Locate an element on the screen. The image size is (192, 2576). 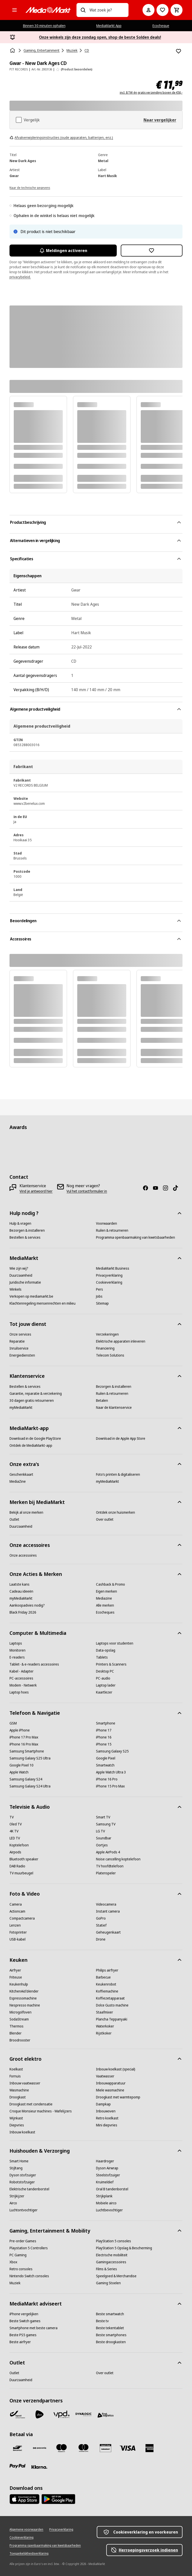
[Apple Watch] is located at coordinates (19, 1772).